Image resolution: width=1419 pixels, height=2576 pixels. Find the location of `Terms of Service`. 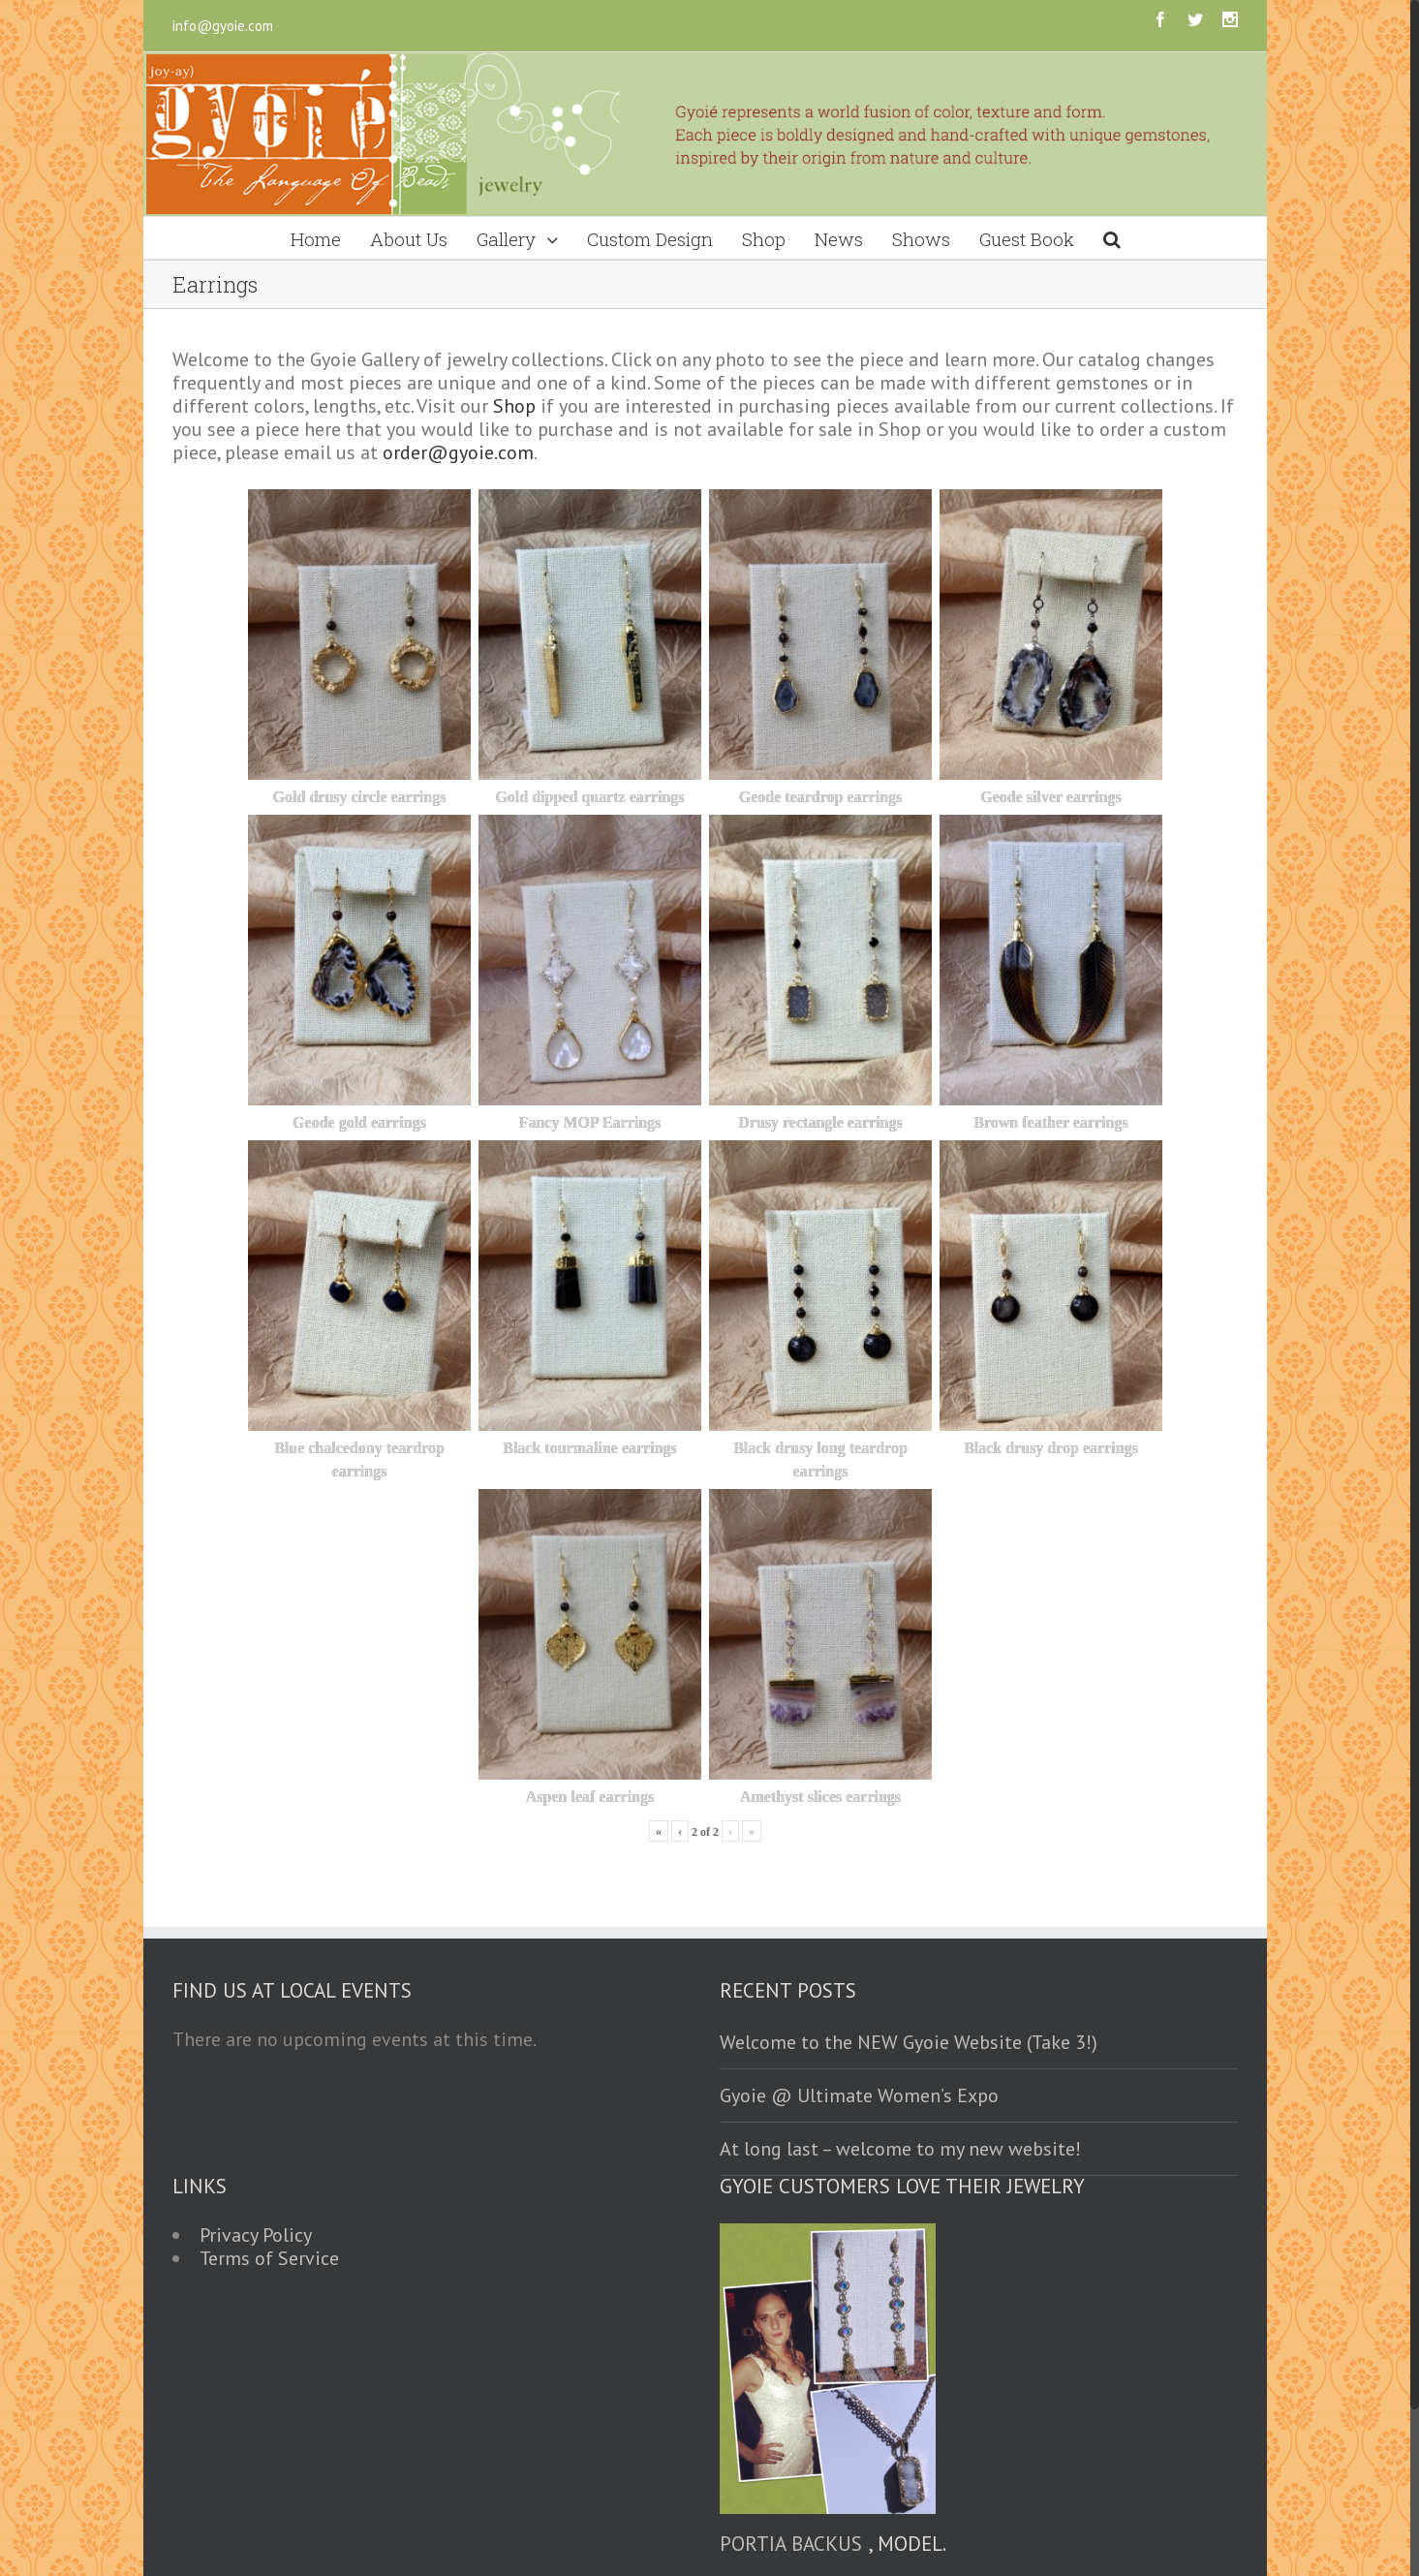

Terms of Service is located at coordinates (269, 2258).